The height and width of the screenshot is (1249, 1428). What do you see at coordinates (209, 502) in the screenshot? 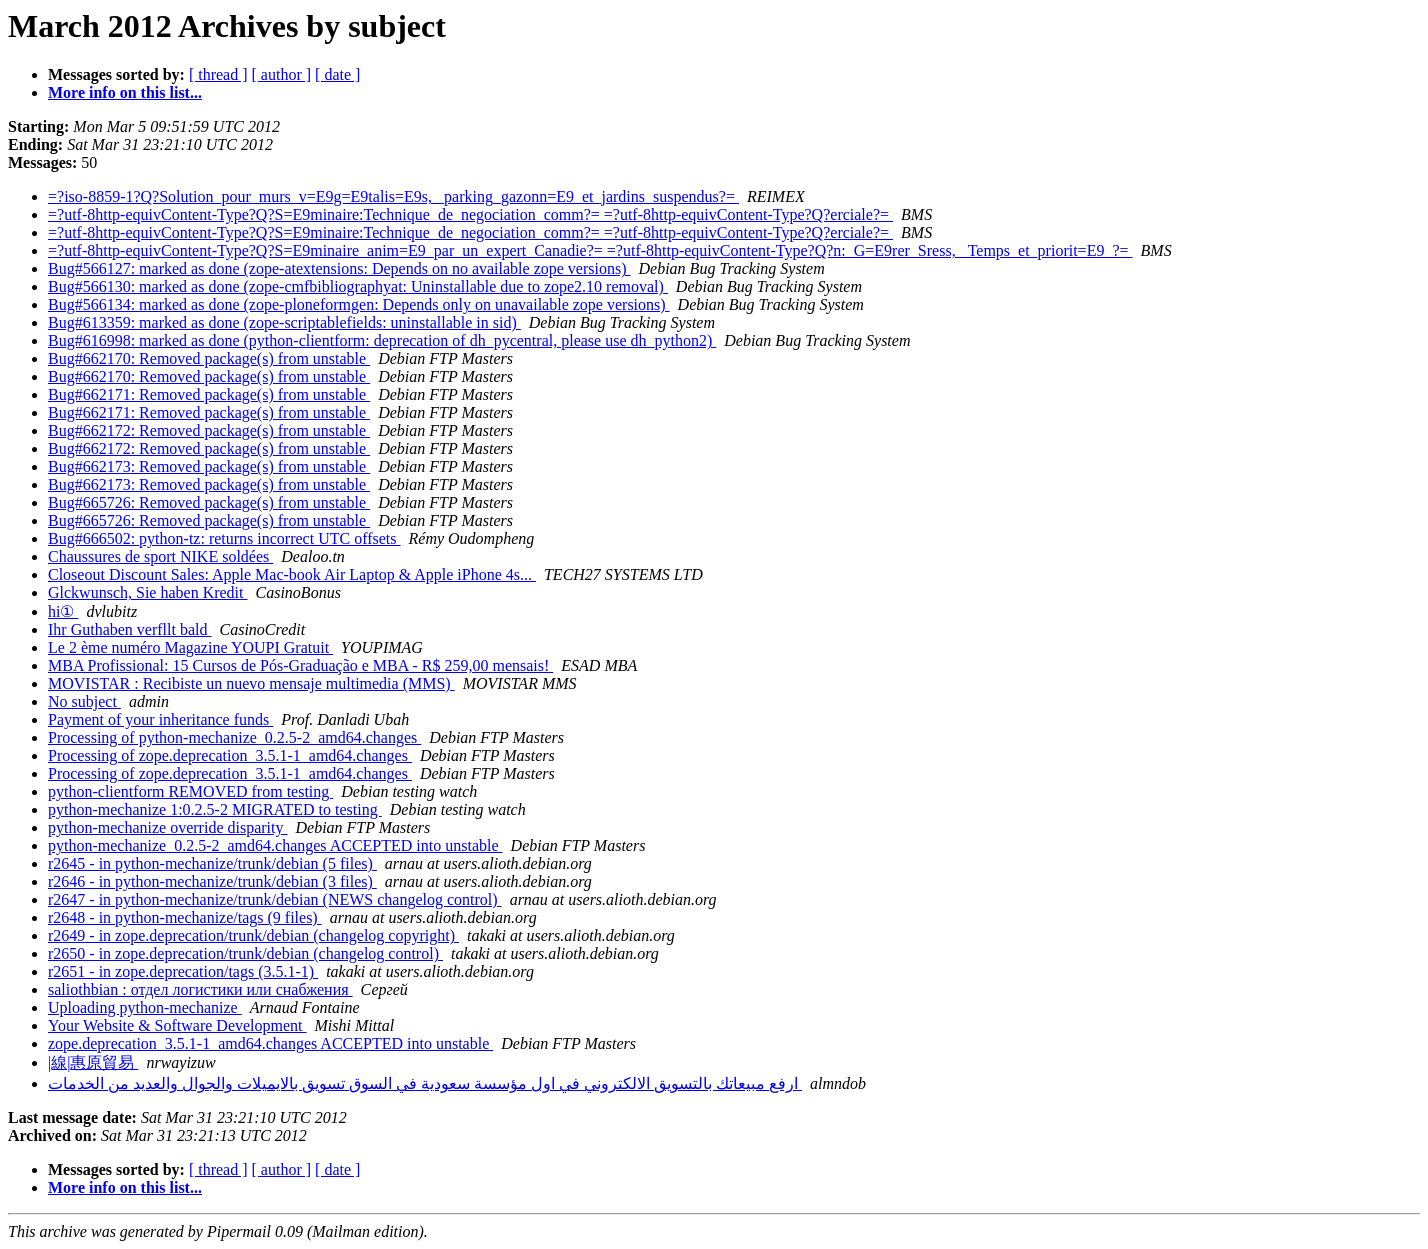
I see `Bug#665726: Removed package(s) from unstable` at bounding box center [209, 502].